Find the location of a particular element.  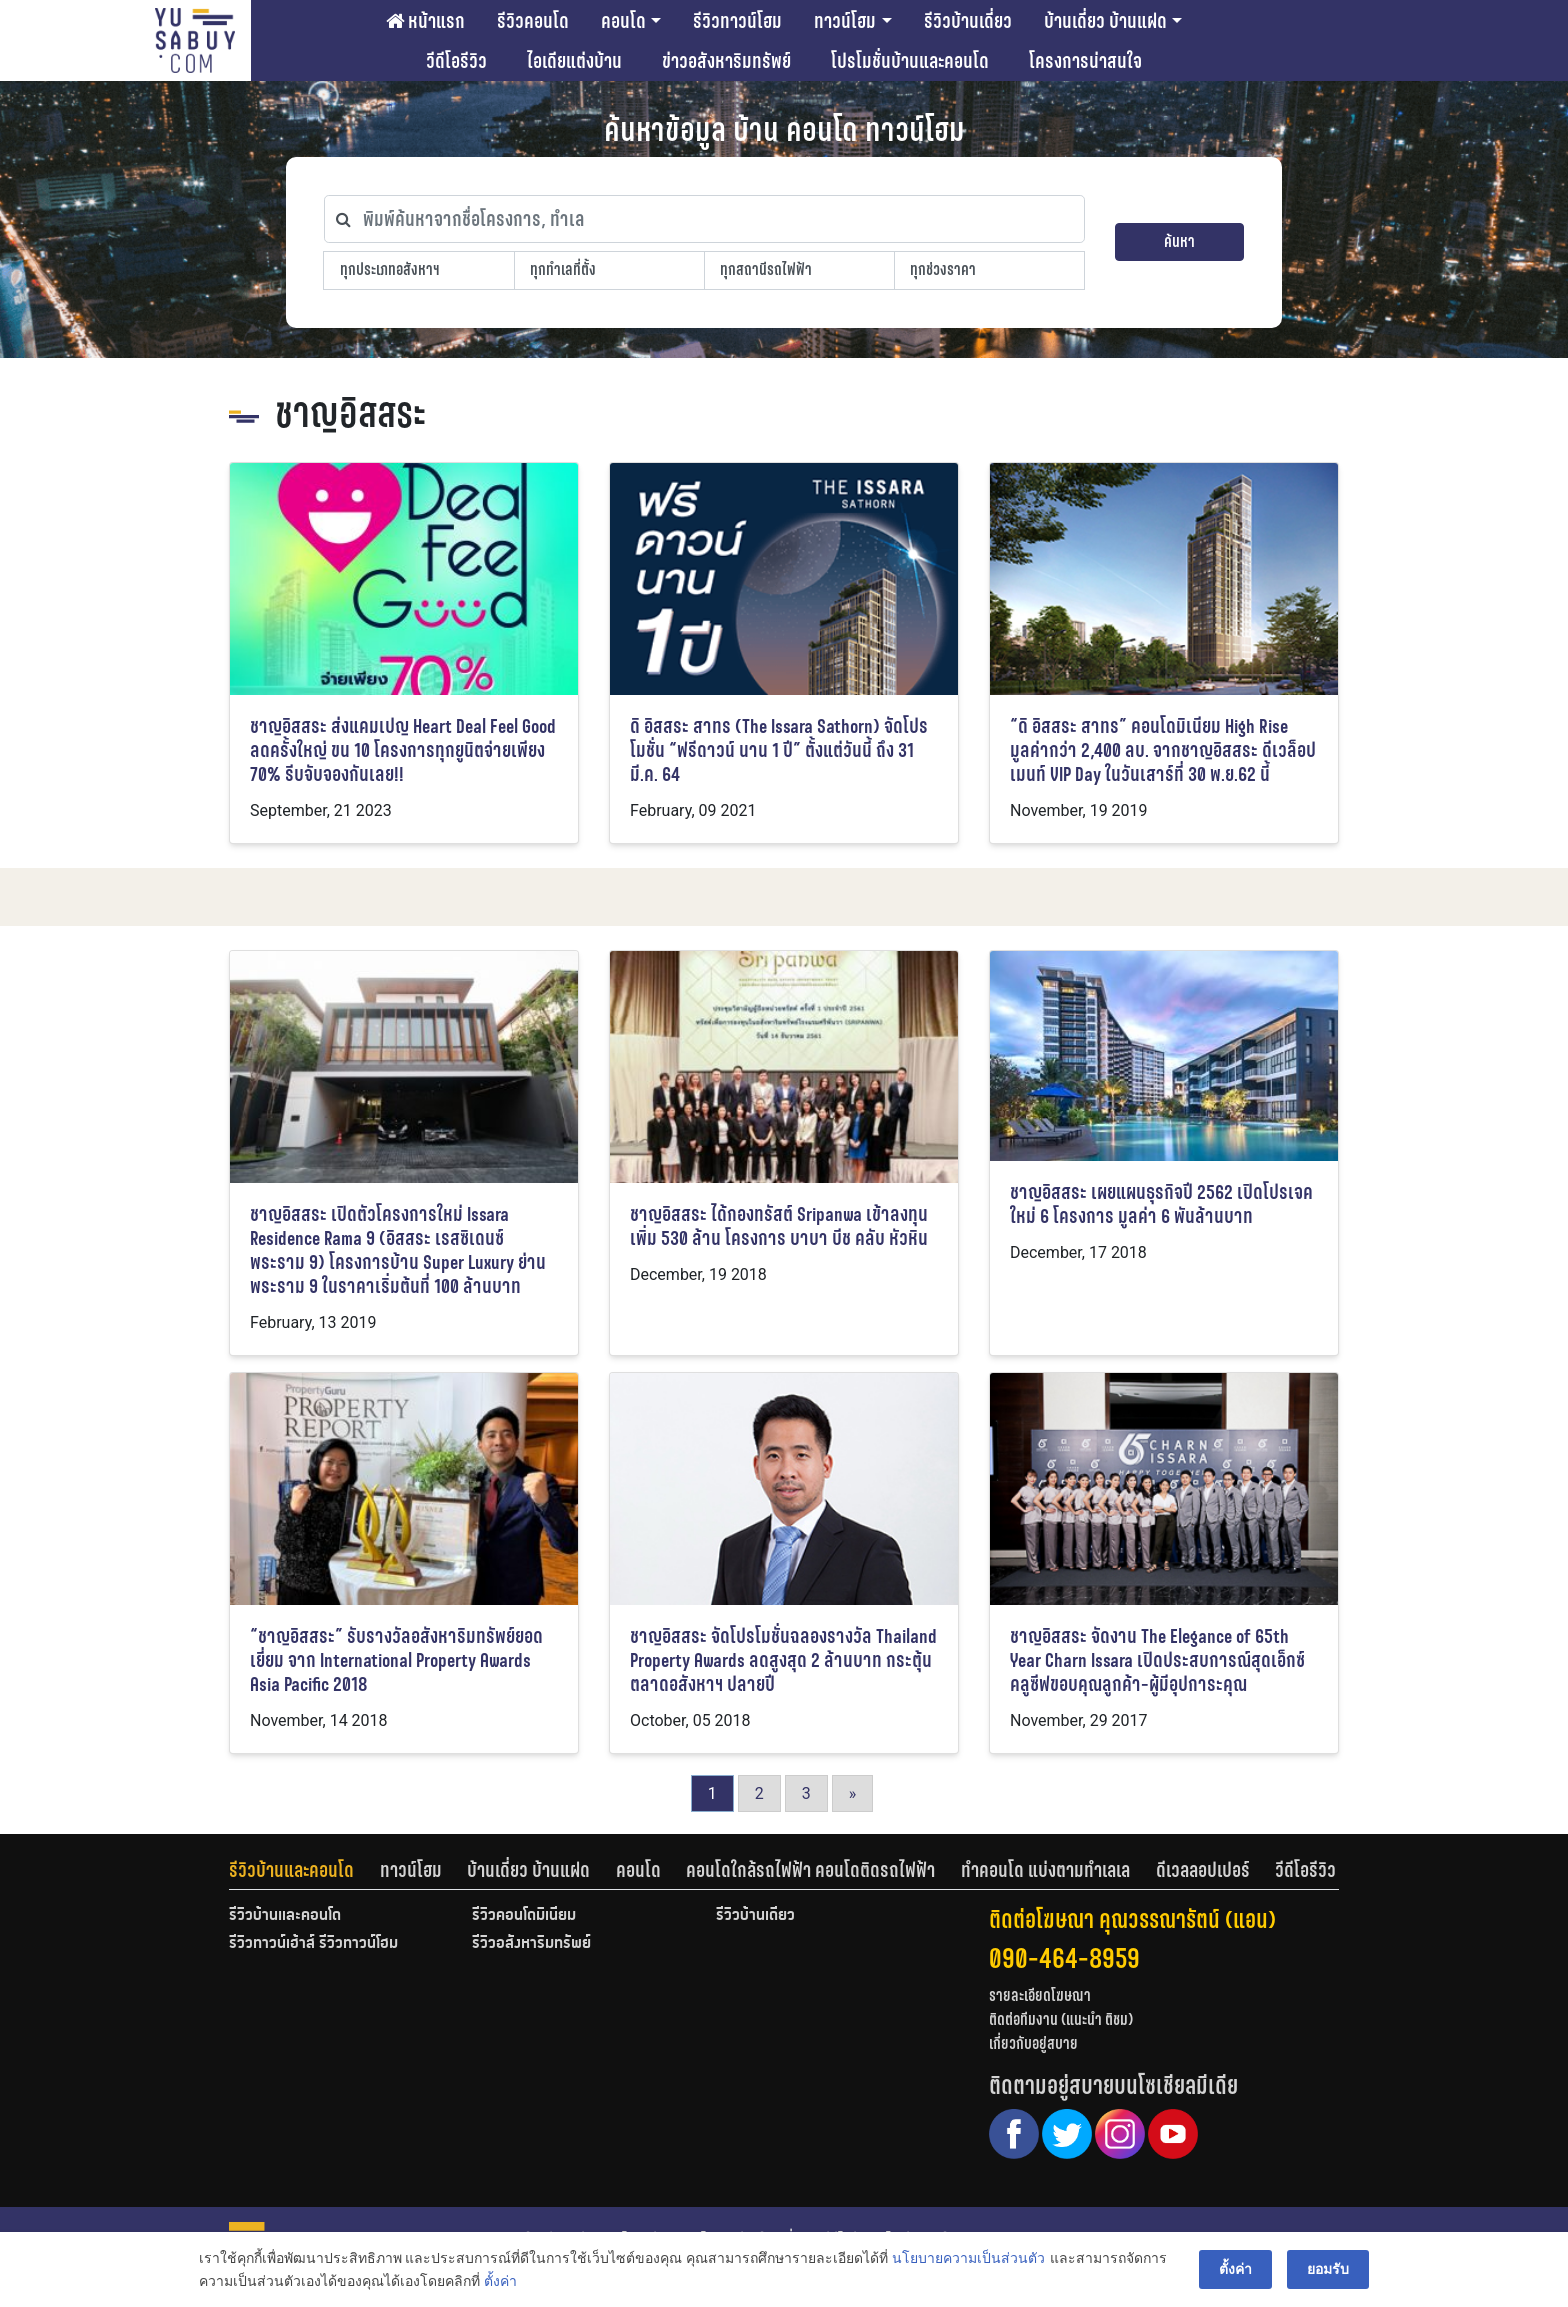

ยอมรับ is located at coordinates (1328, 2269).